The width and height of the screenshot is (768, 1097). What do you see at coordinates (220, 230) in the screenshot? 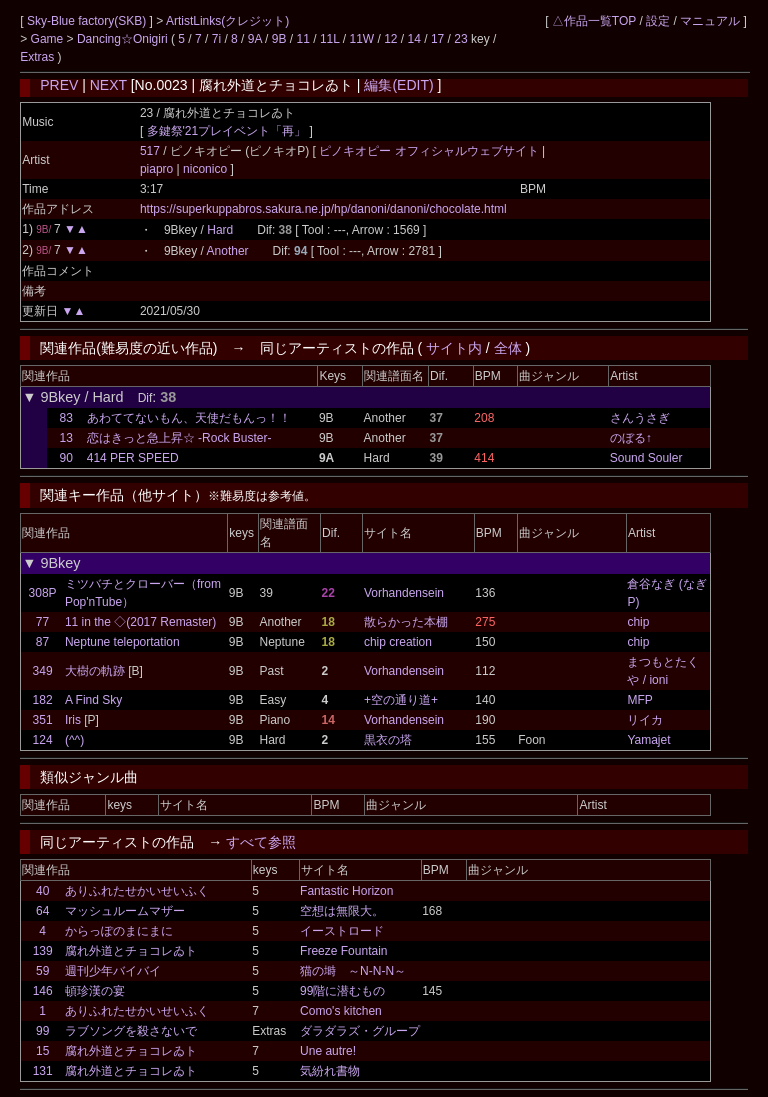
I see `Hard` at bounding box center [220, 230].